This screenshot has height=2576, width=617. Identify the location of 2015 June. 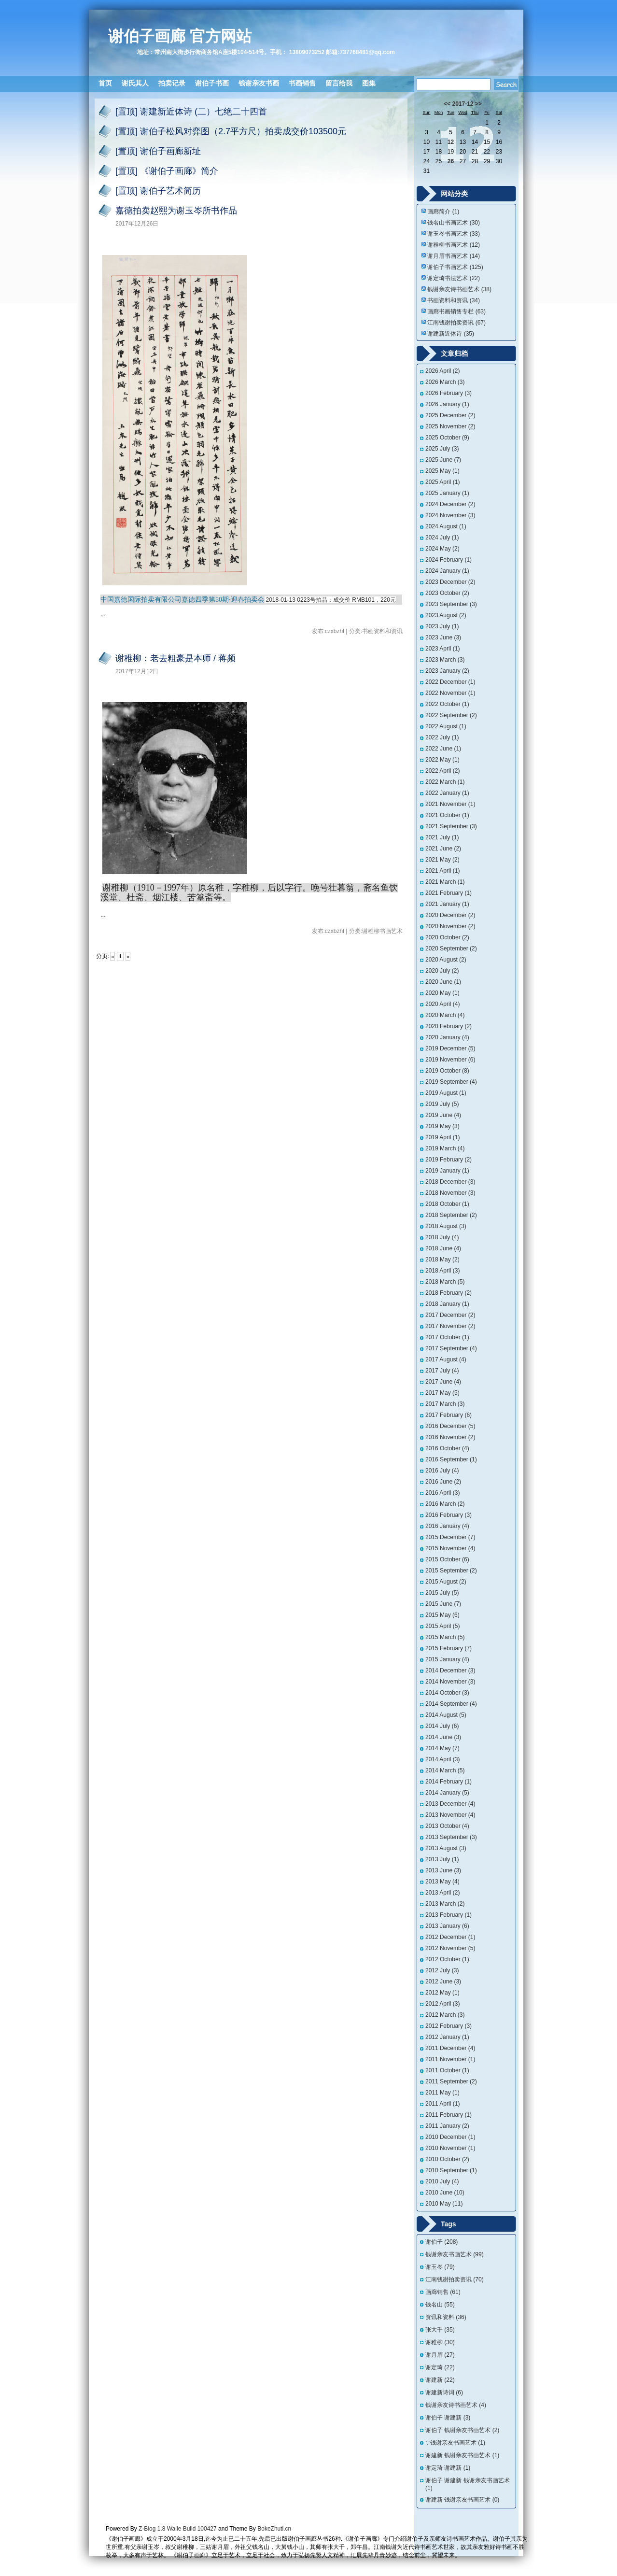
(443, 1603).